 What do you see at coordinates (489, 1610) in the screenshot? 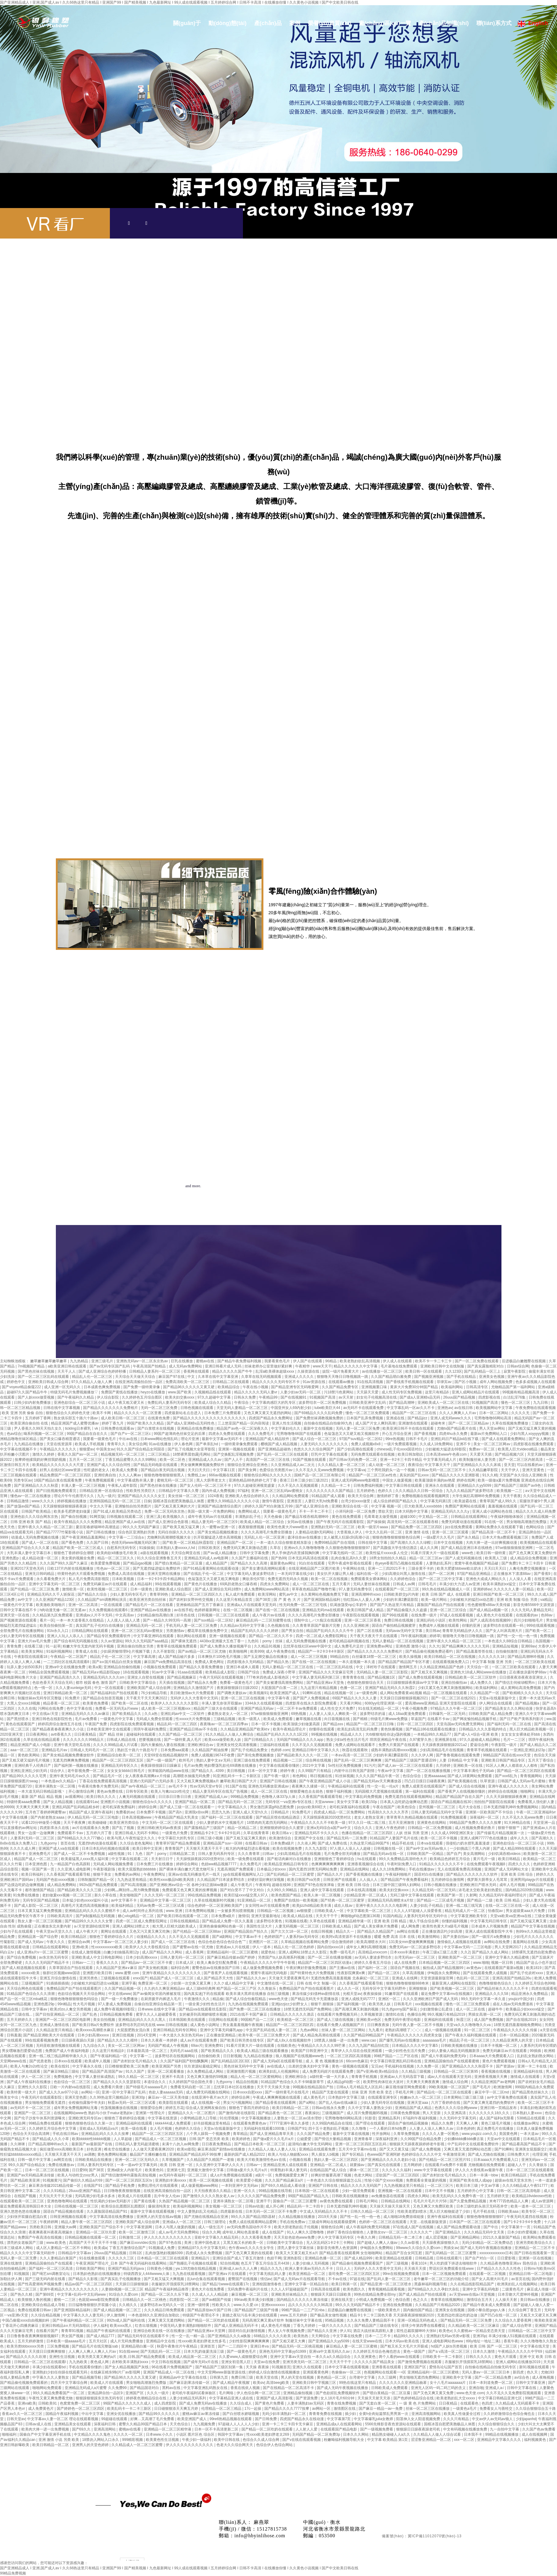
I see `国产成人精品a视频一区` at bounding box center [489, 1610].